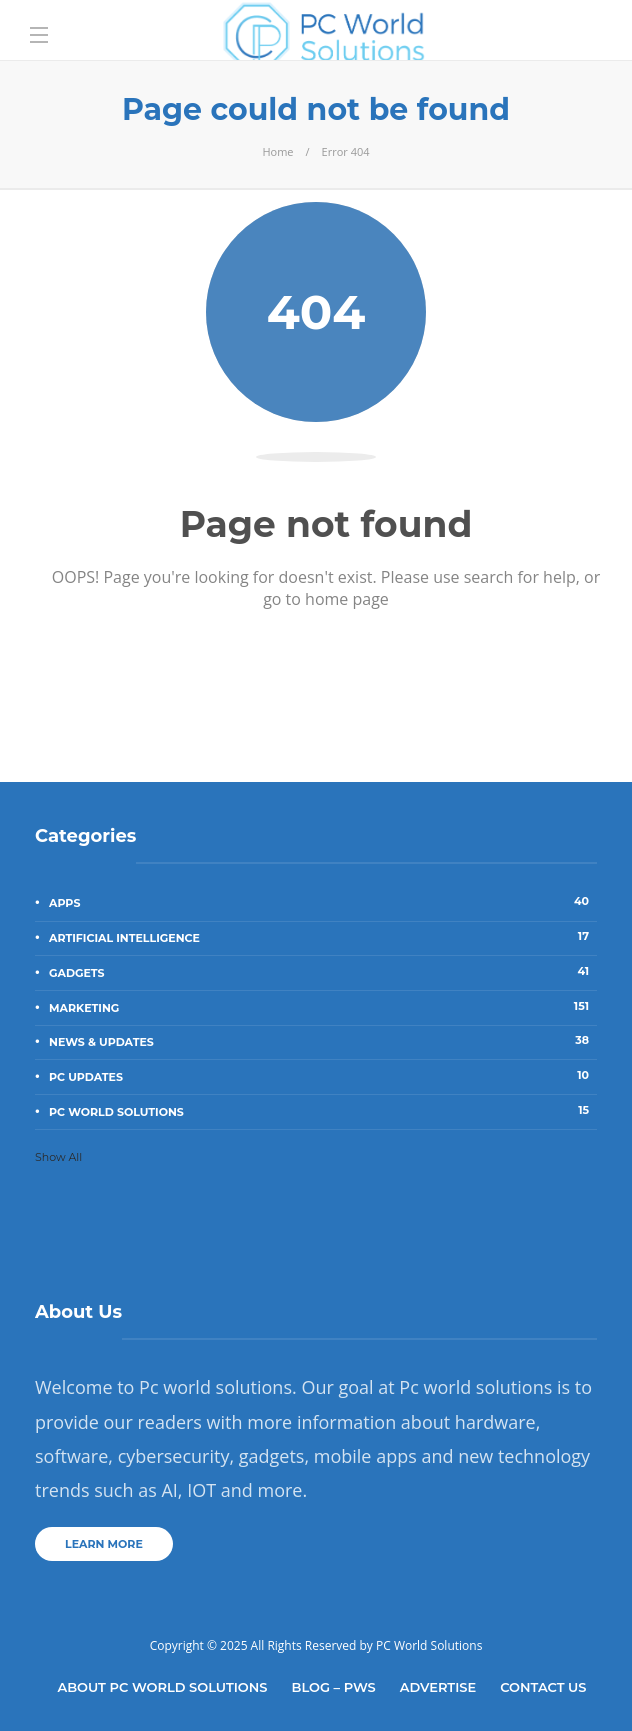 The width and height of the screenshot is (632, 1731). I want to click on About Pc World Solutions, so click(162, 1687).